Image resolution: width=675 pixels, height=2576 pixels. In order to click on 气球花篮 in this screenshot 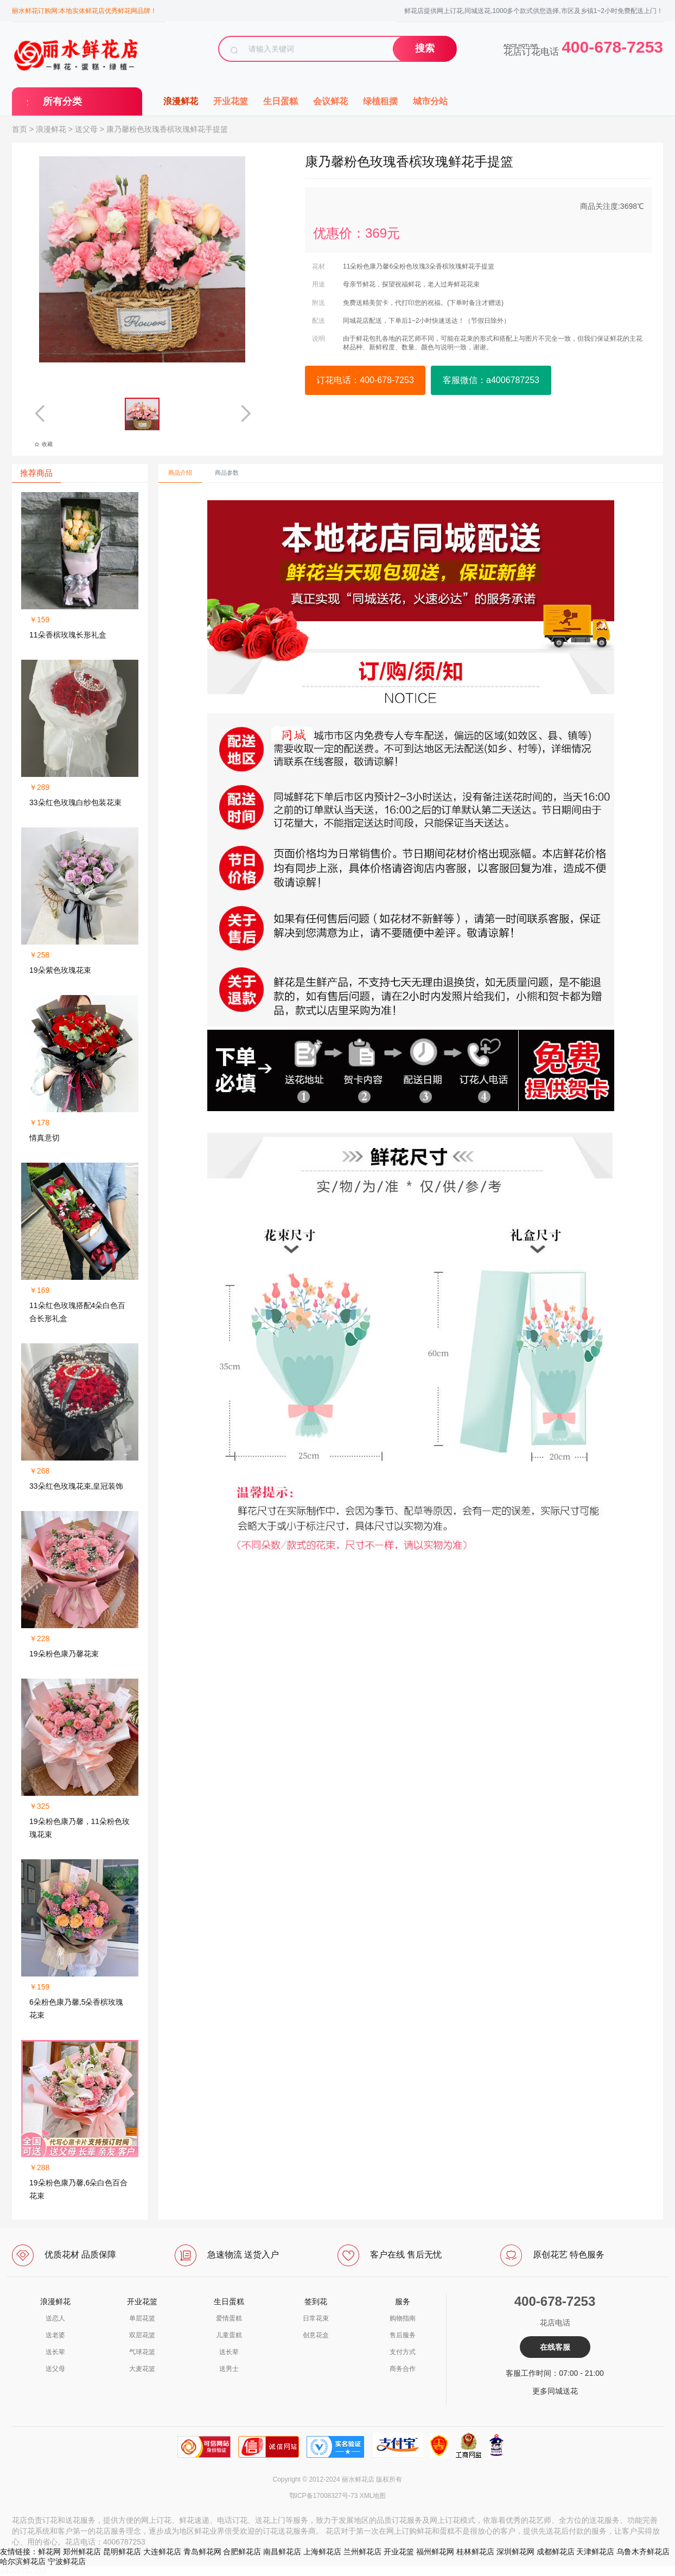, I will do `click(142, 2352)`.